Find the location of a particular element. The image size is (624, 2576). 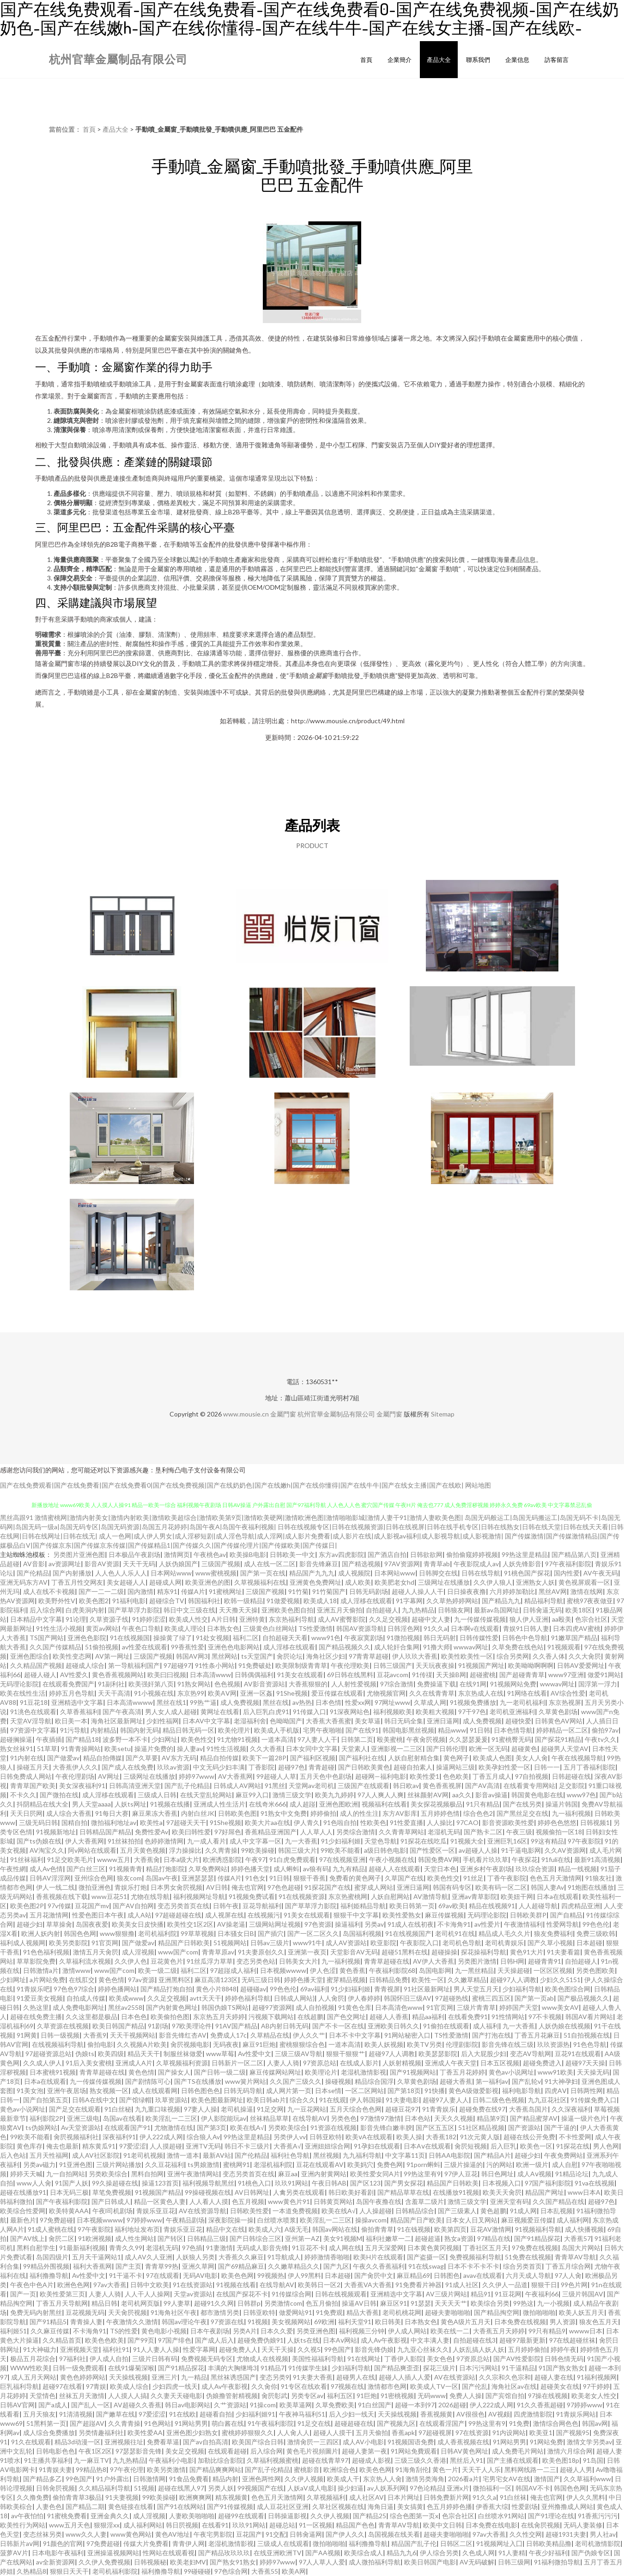

人妖ts网址 is located at coordinates (130, 1804).